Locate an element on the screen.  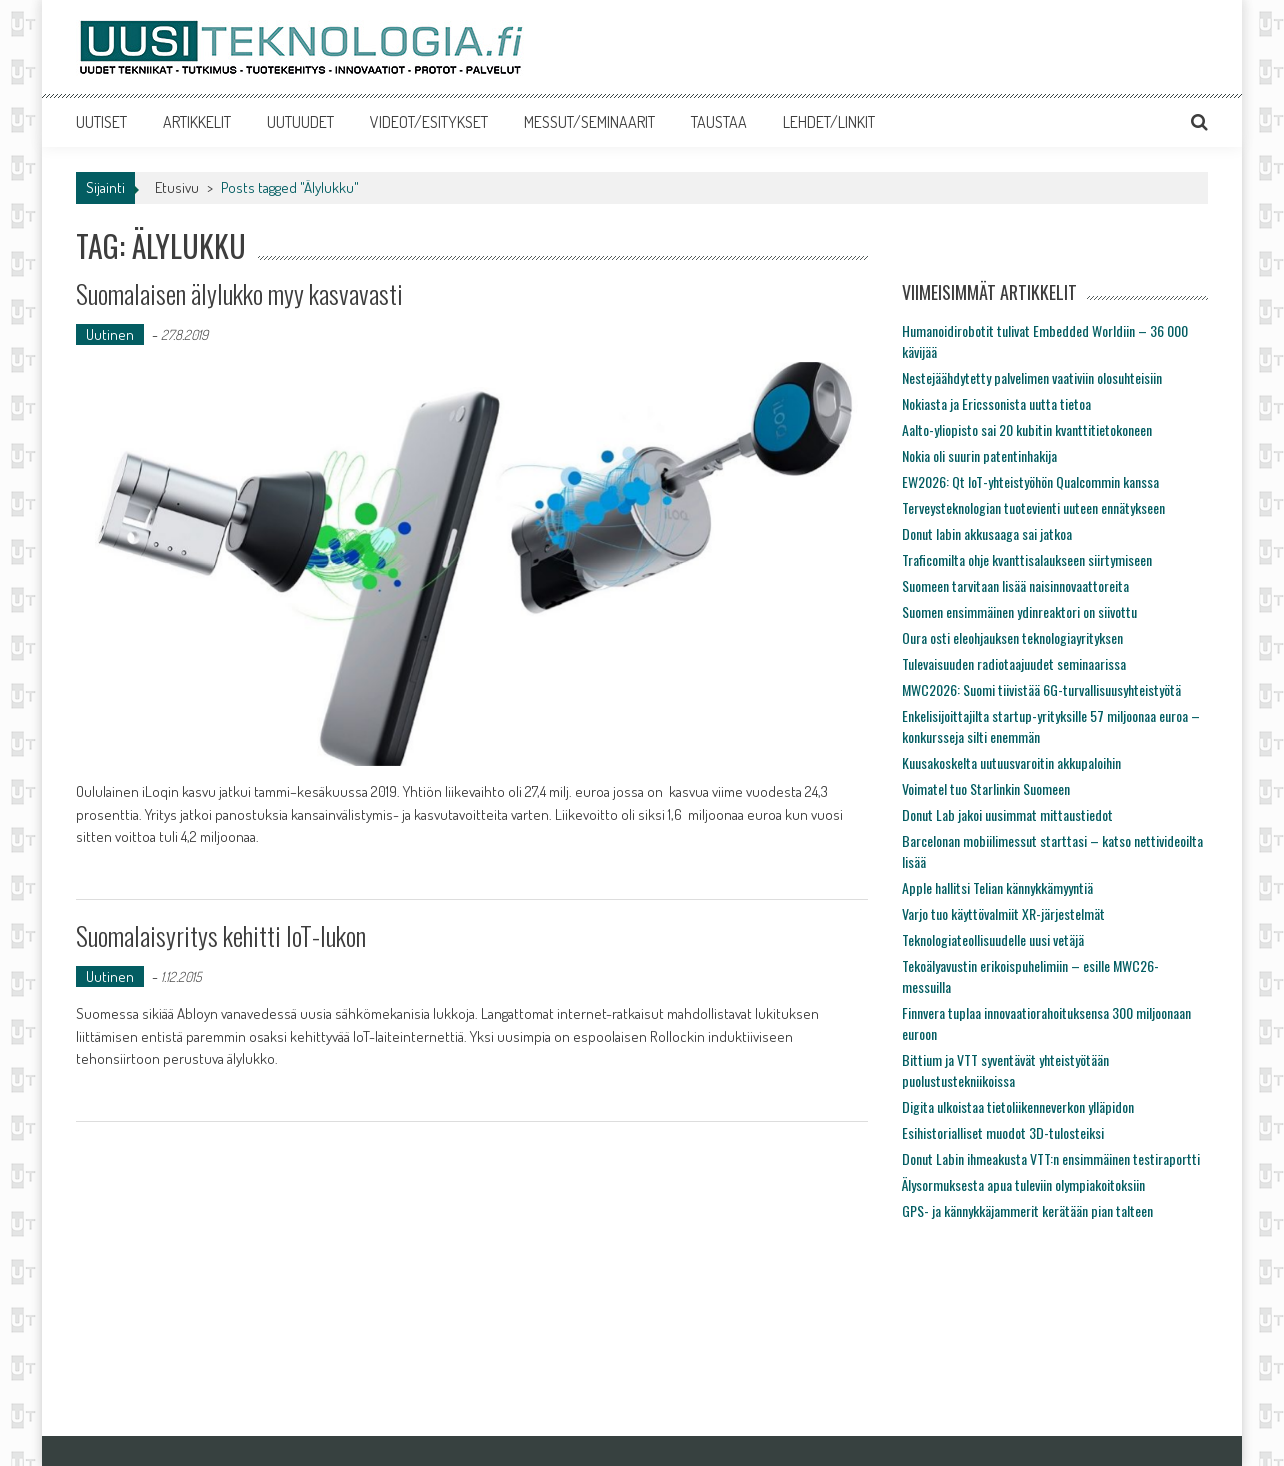
Nokiasta ja Ericssonista uutta tietoa is located at coordinates (996, 403).